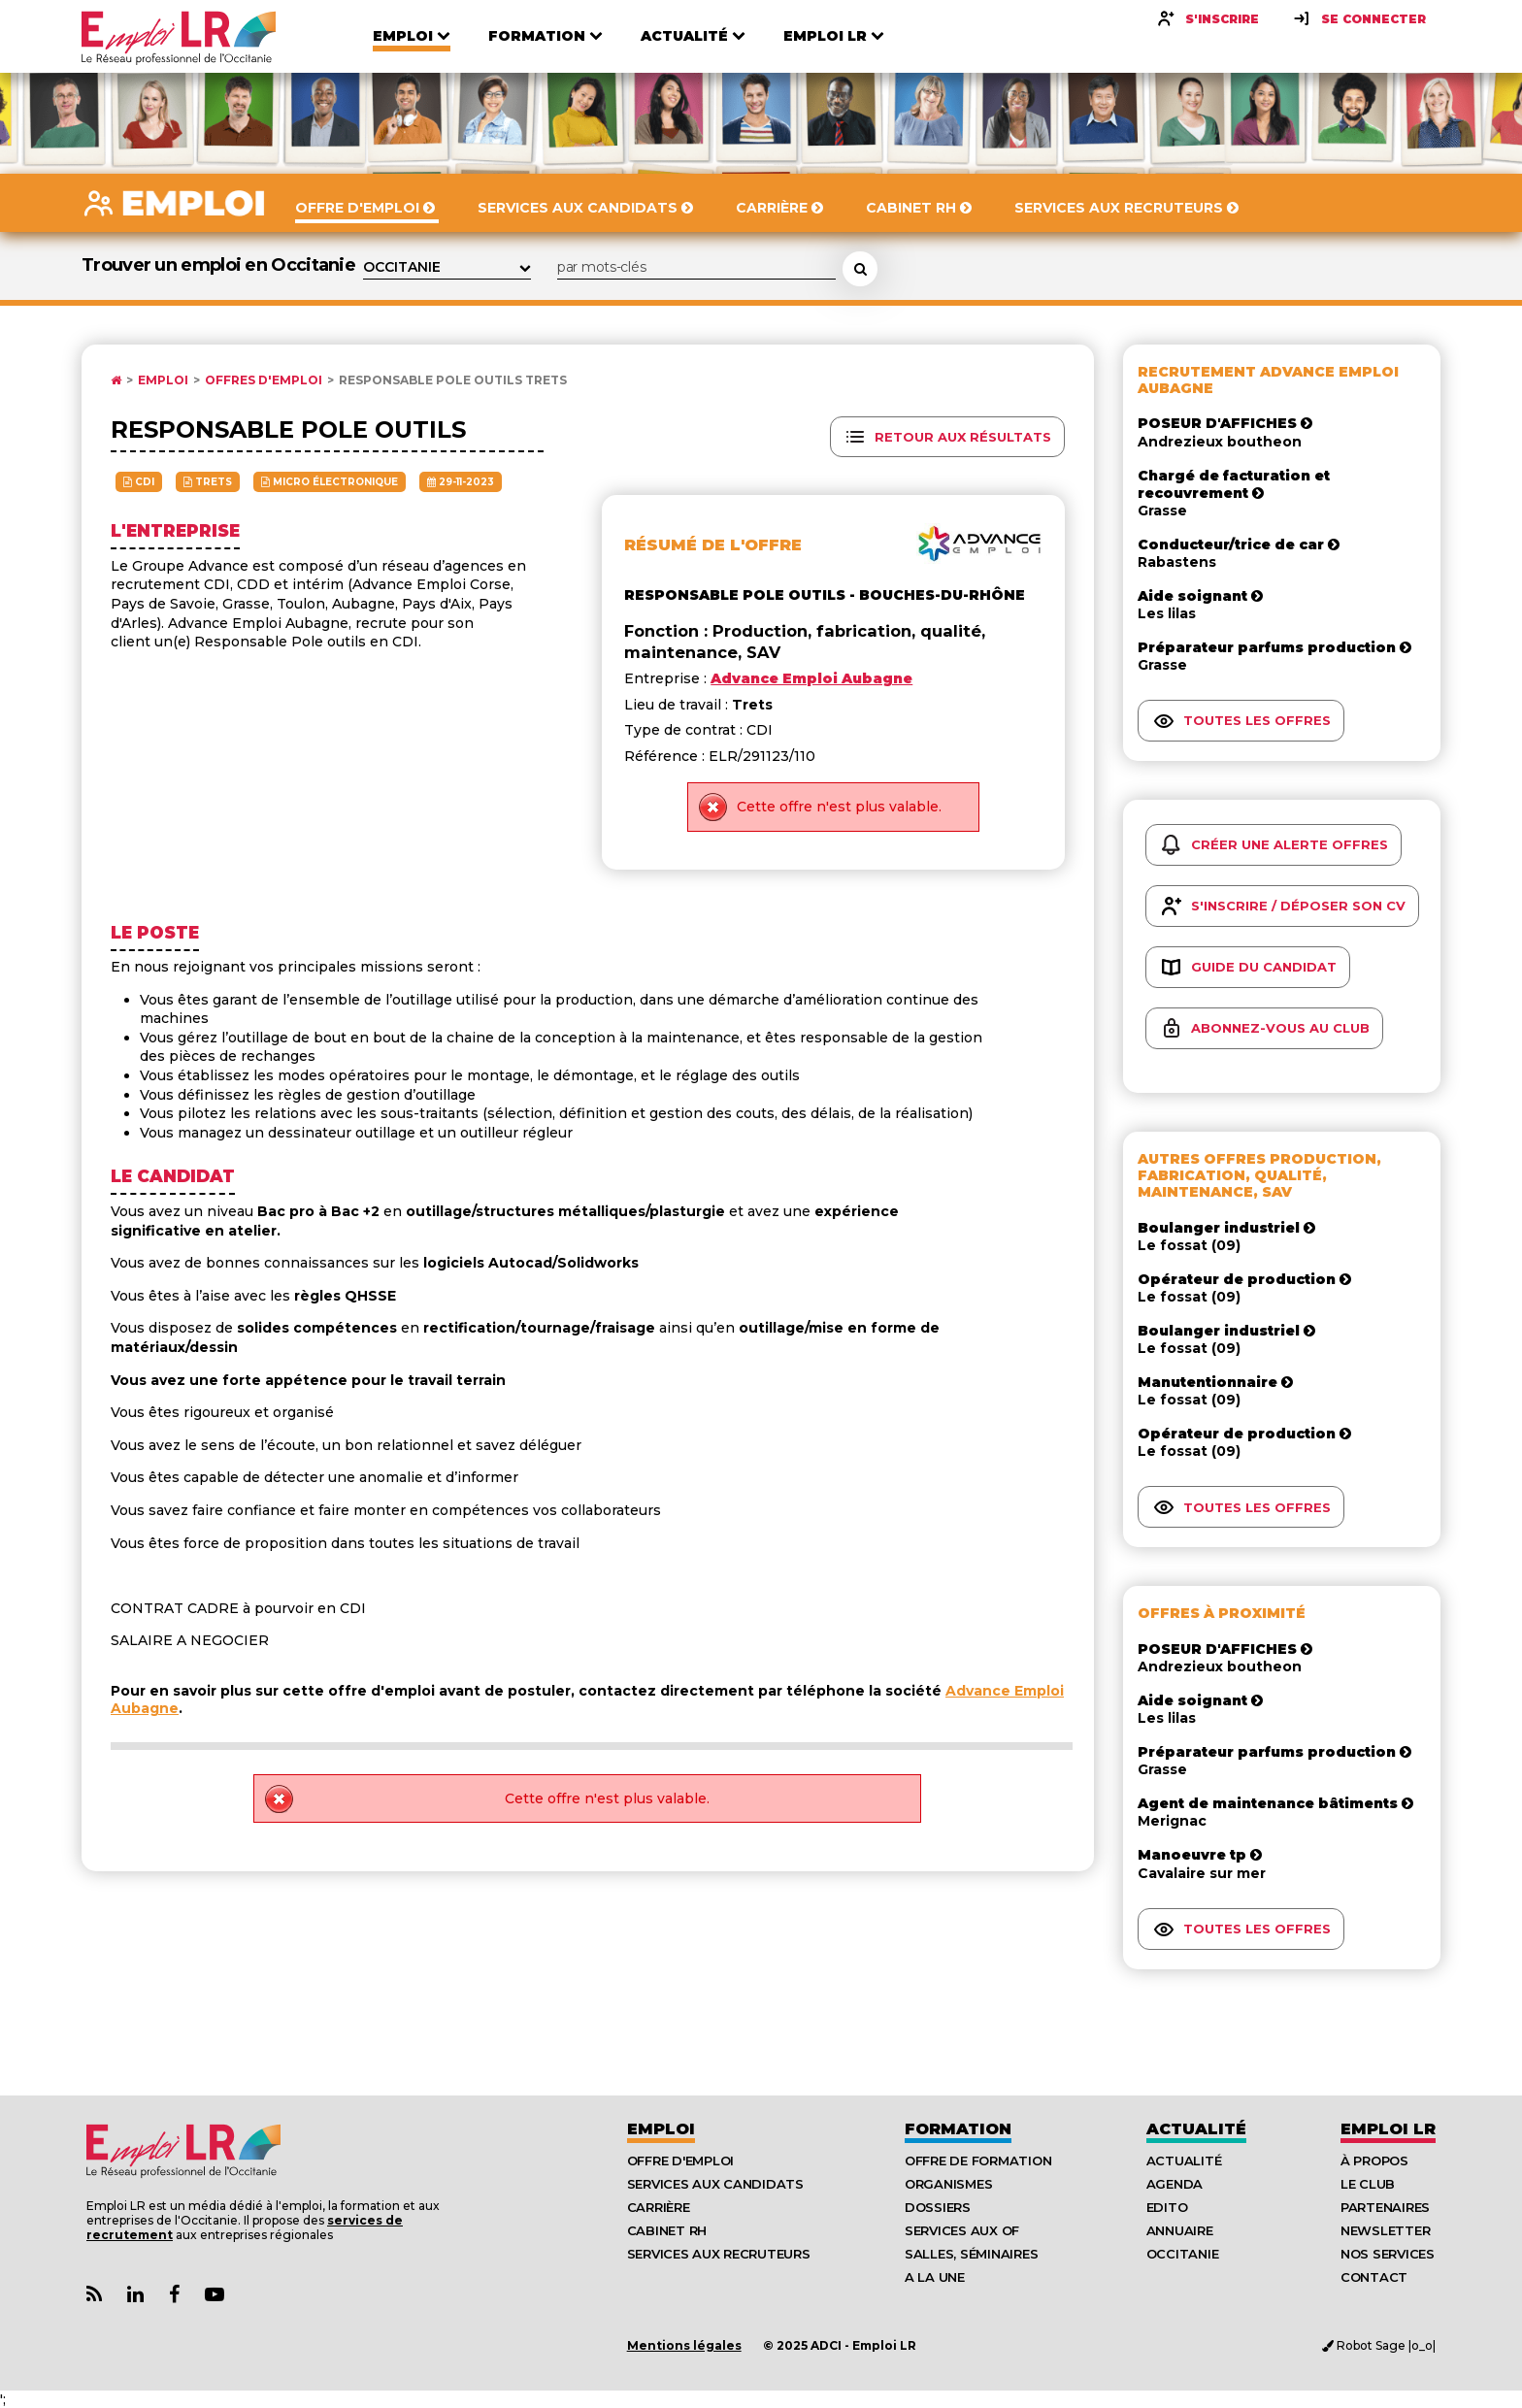 This screenshot has width=1522, height=2408. Describe the element at coordinates (1387, 2253) in the screenshot. I see `Nos Services` at that location.